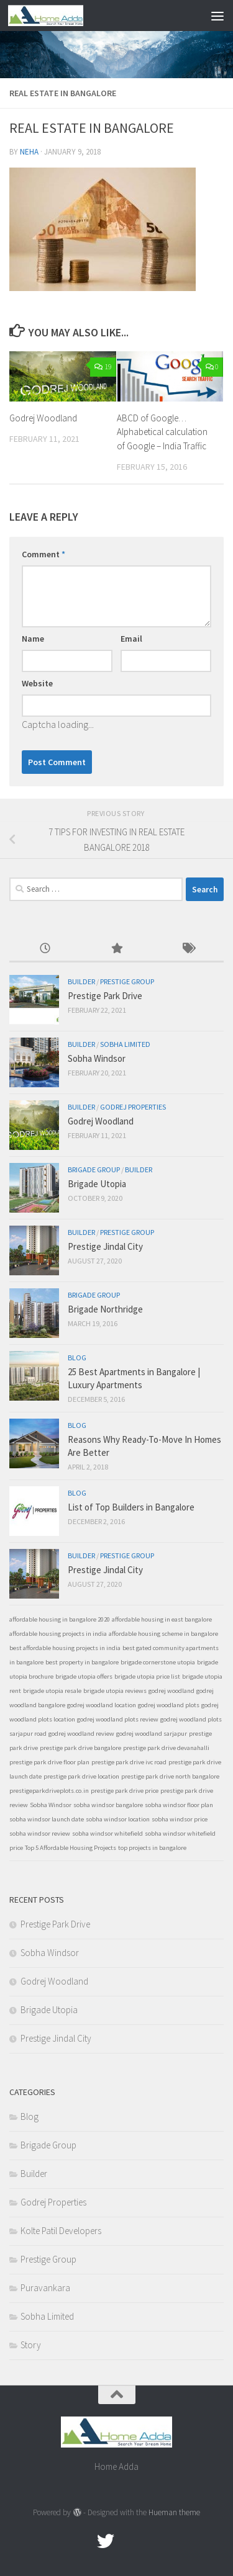 This screenshot has width=233, height=2576. Describe the element at coordinates (131, 638) in the screenshot. I see `Email` at that location.